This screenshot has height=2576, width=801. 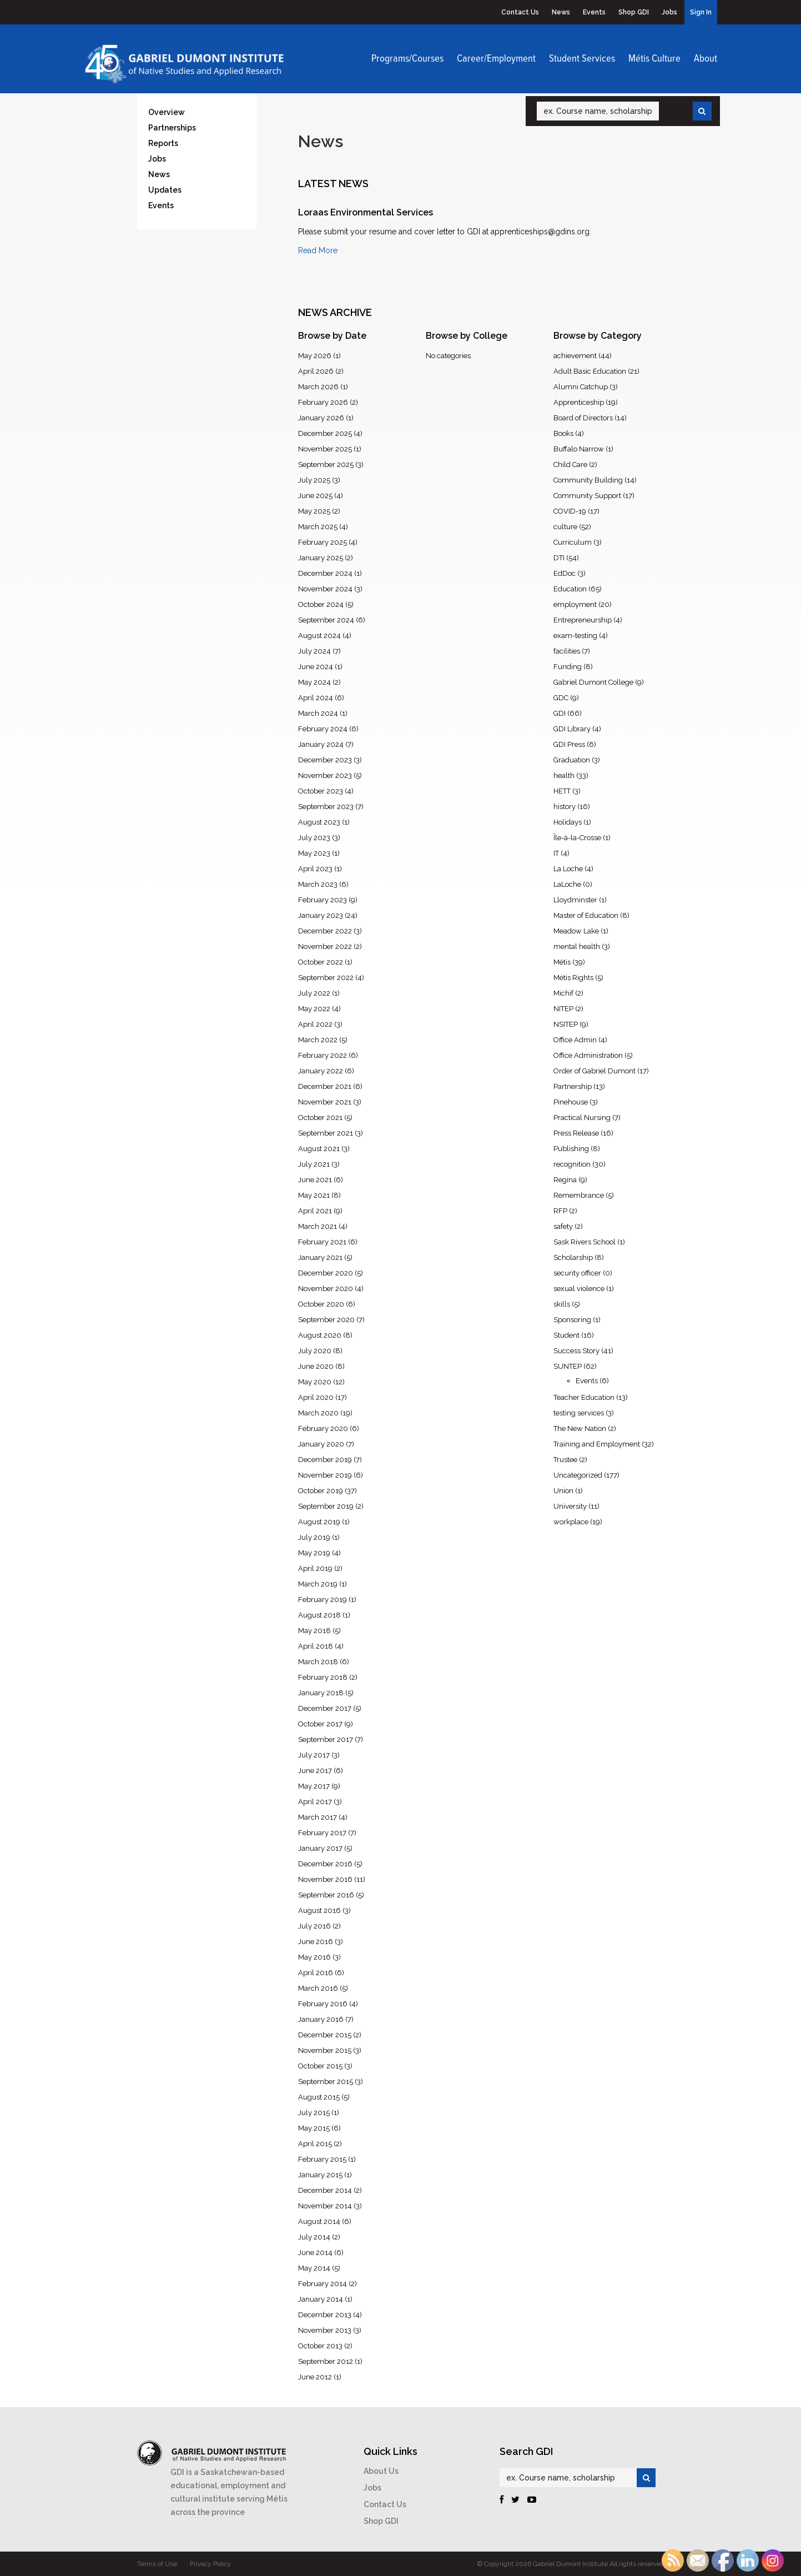 I want to click on July 2016, so click(x=314, y=1926).